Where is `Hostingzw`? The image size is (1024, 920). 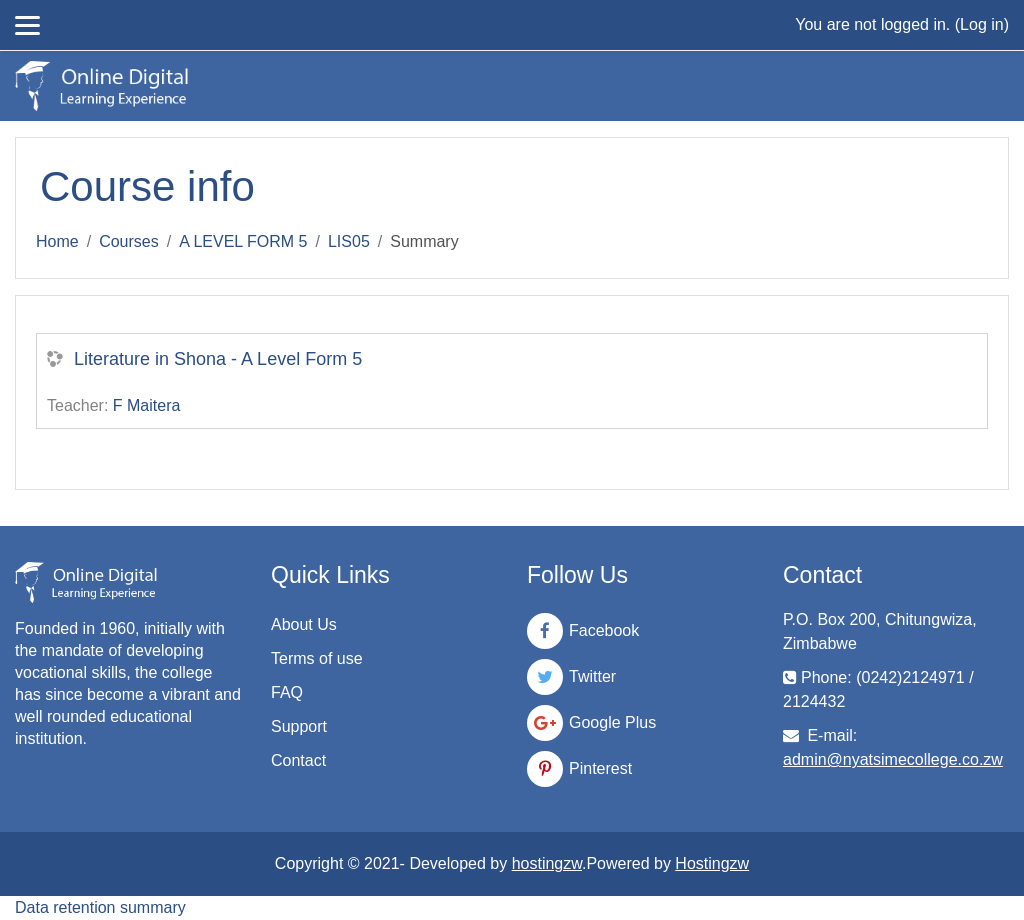 Hostingzw is located at coordinates (712, 863).